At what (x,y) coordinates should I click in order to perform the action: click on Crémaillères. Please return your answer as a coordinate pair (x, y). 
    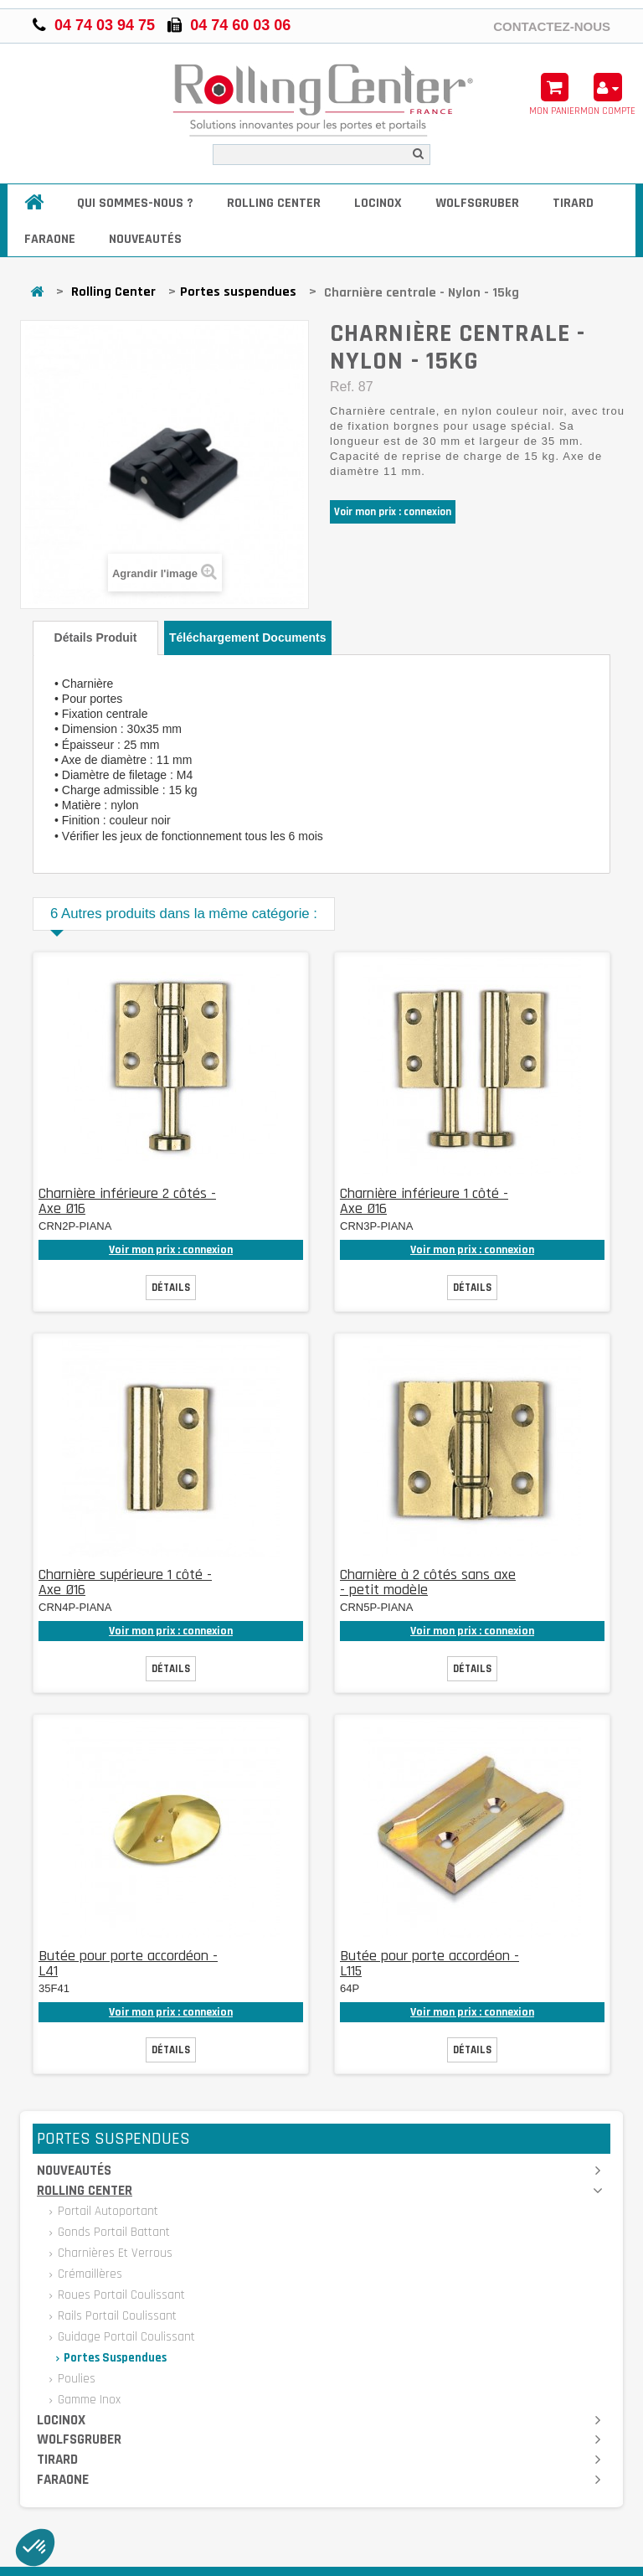
    Looking at the image, I should click on (88, 2274).